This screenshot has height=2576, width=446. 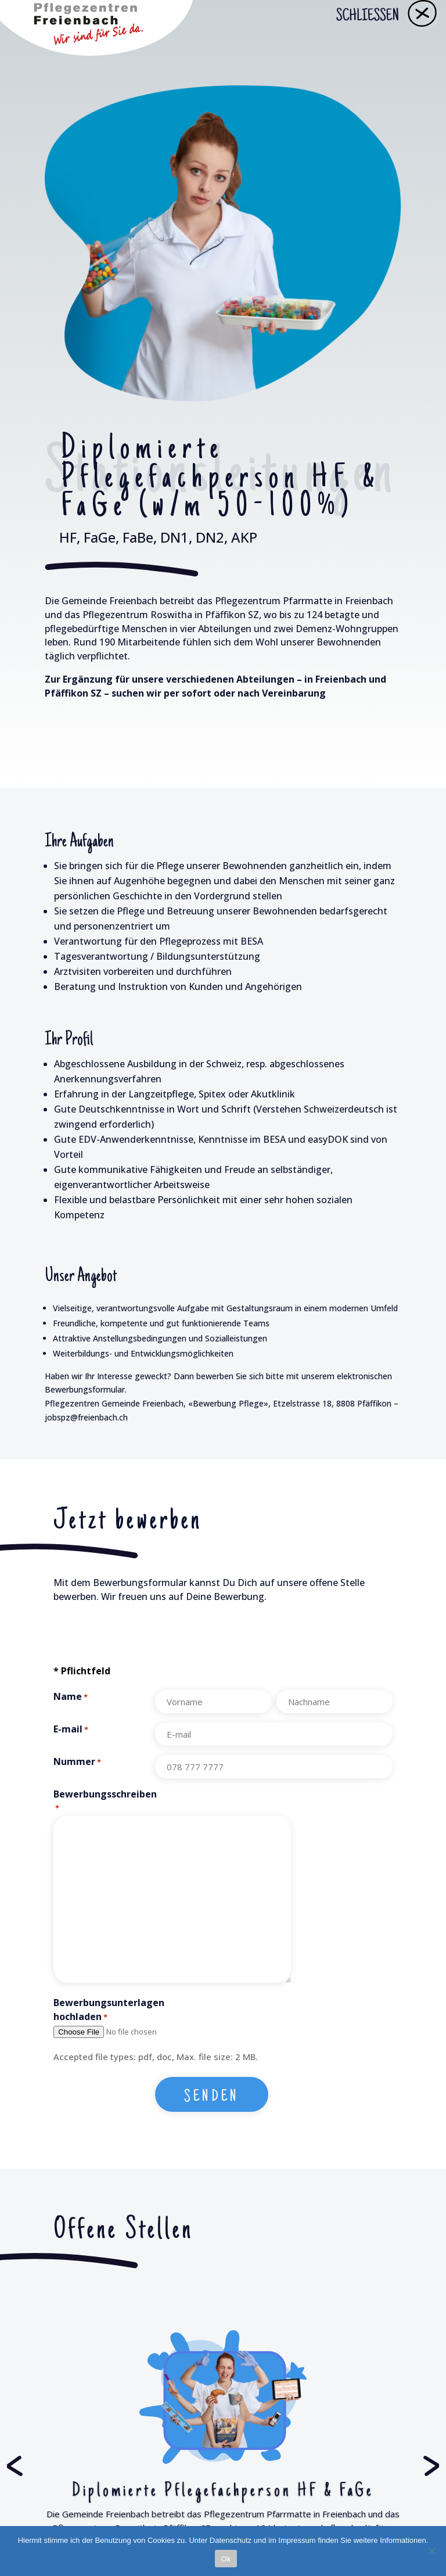 I want to click on E-mail, so click(x=70, y=1730).